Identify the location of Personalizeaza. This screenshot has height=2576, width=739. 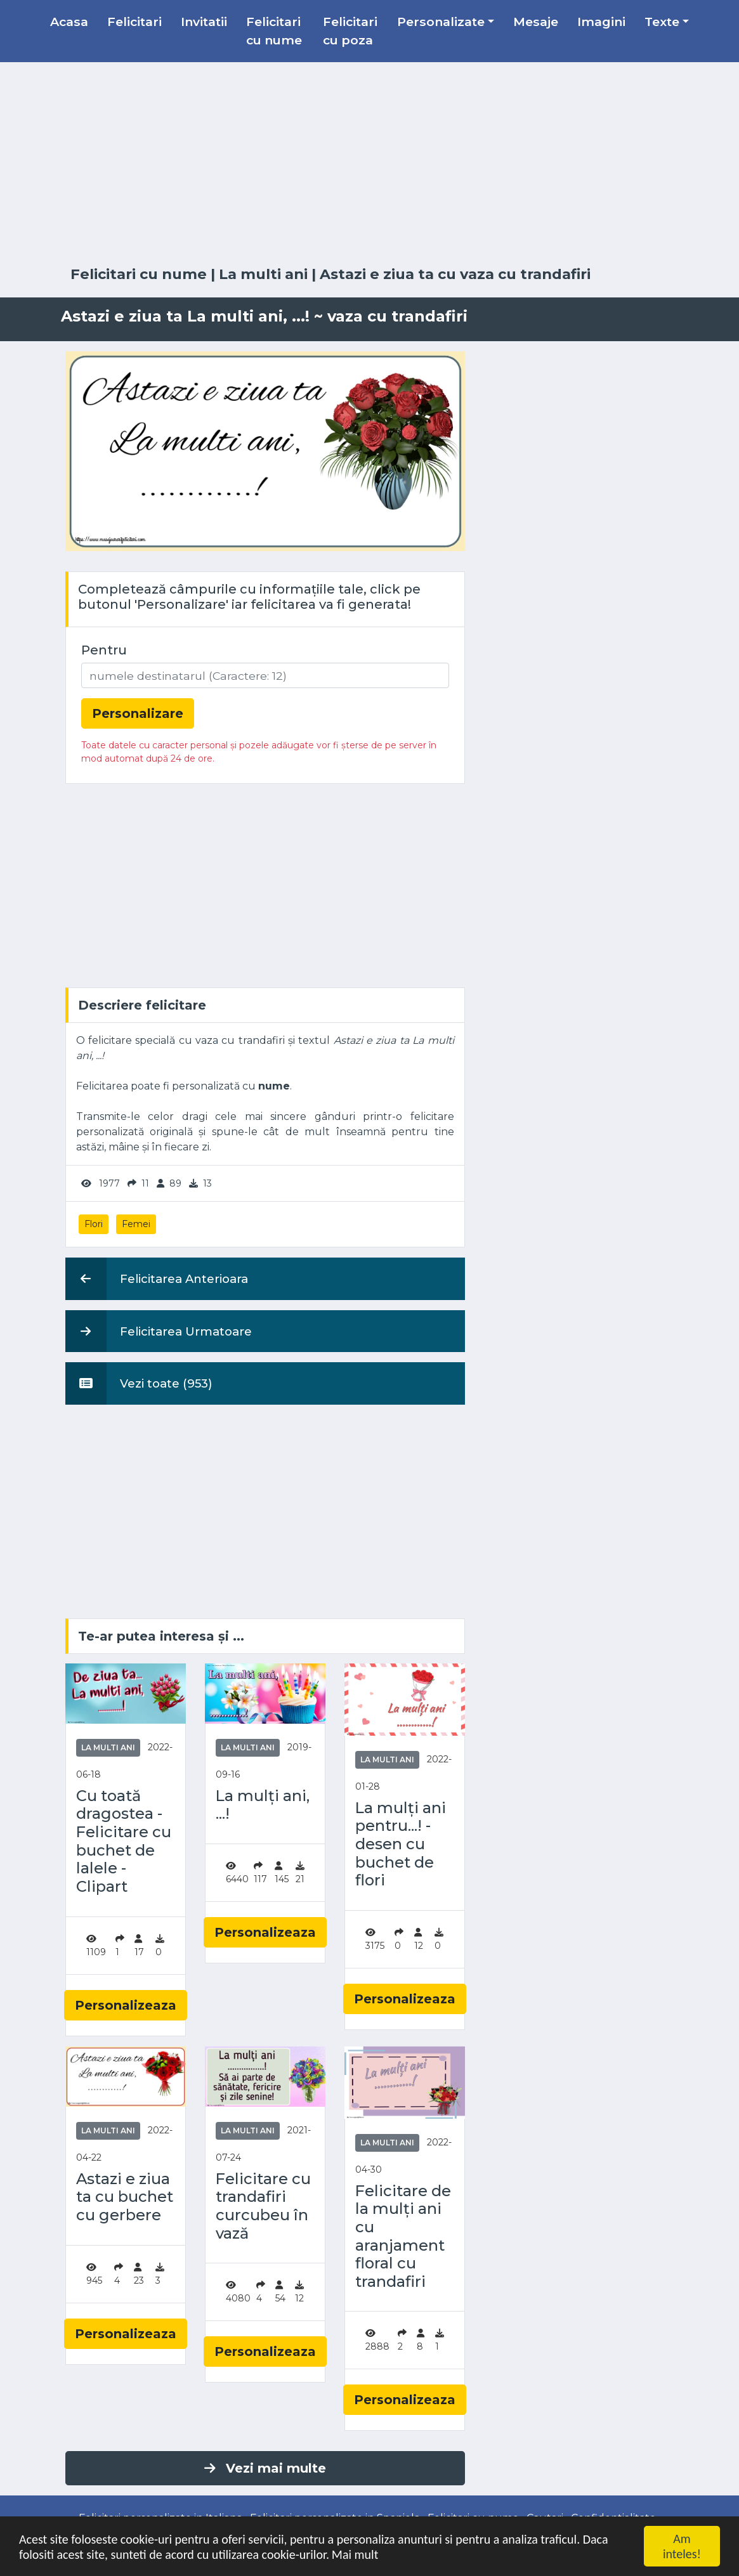
(125, 2005).